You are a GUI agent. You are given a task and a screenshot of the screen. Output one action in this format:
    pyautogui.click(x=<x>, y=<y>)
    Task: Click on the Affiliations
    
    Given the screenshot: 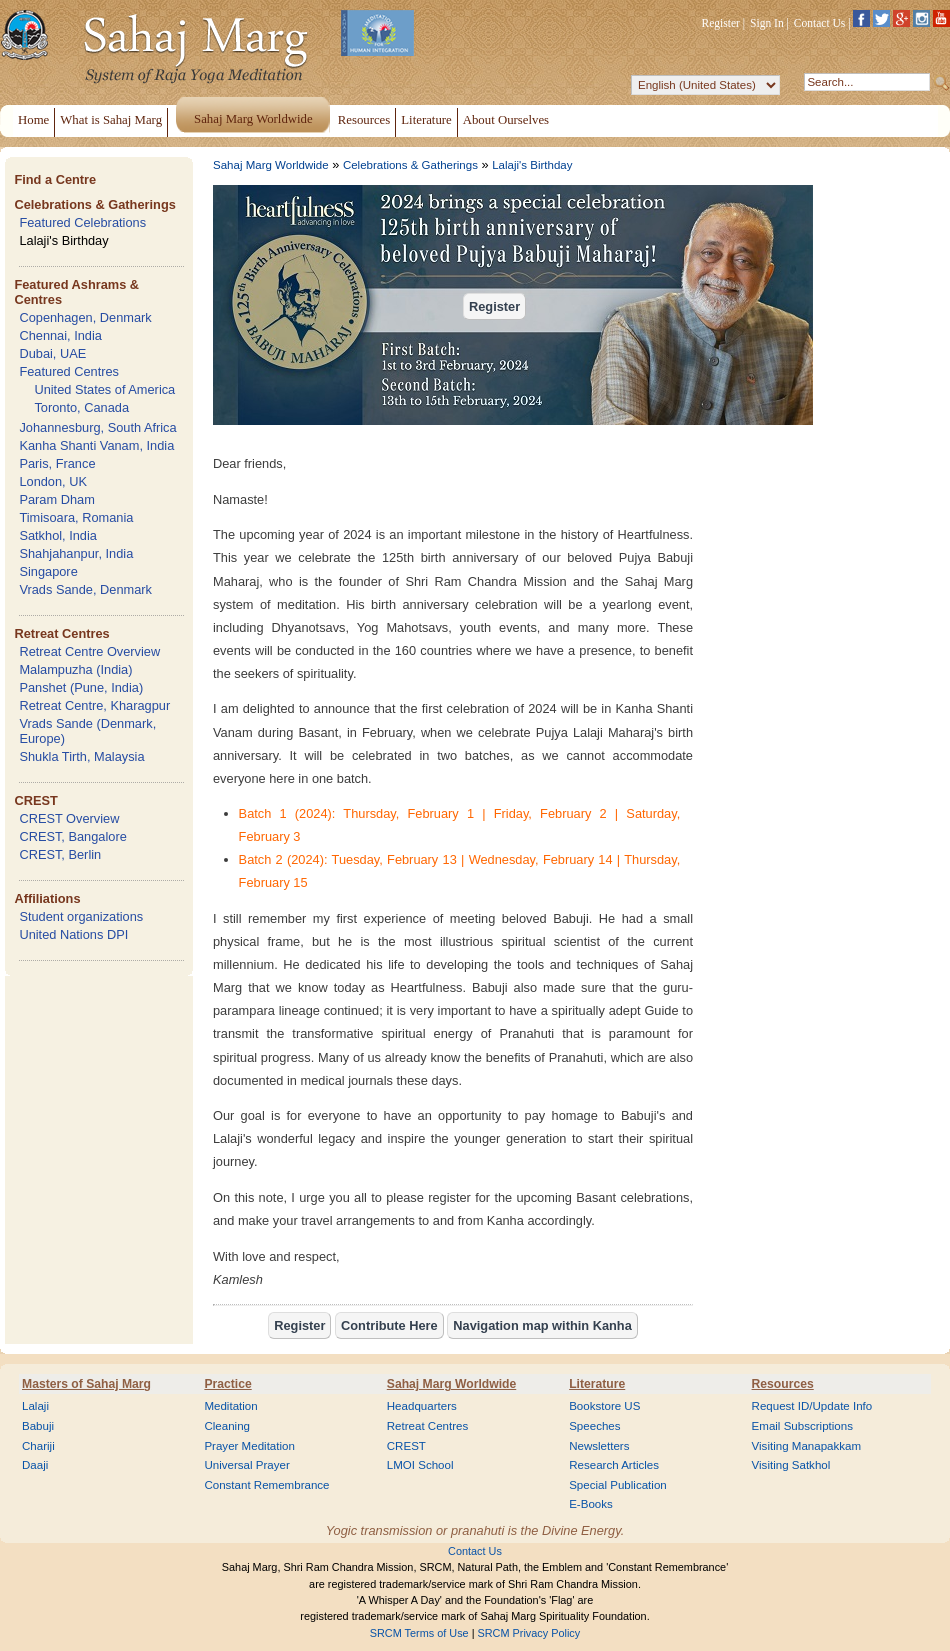 What is the action you would take?
    pyautogui.click(x=47, y=898)
    